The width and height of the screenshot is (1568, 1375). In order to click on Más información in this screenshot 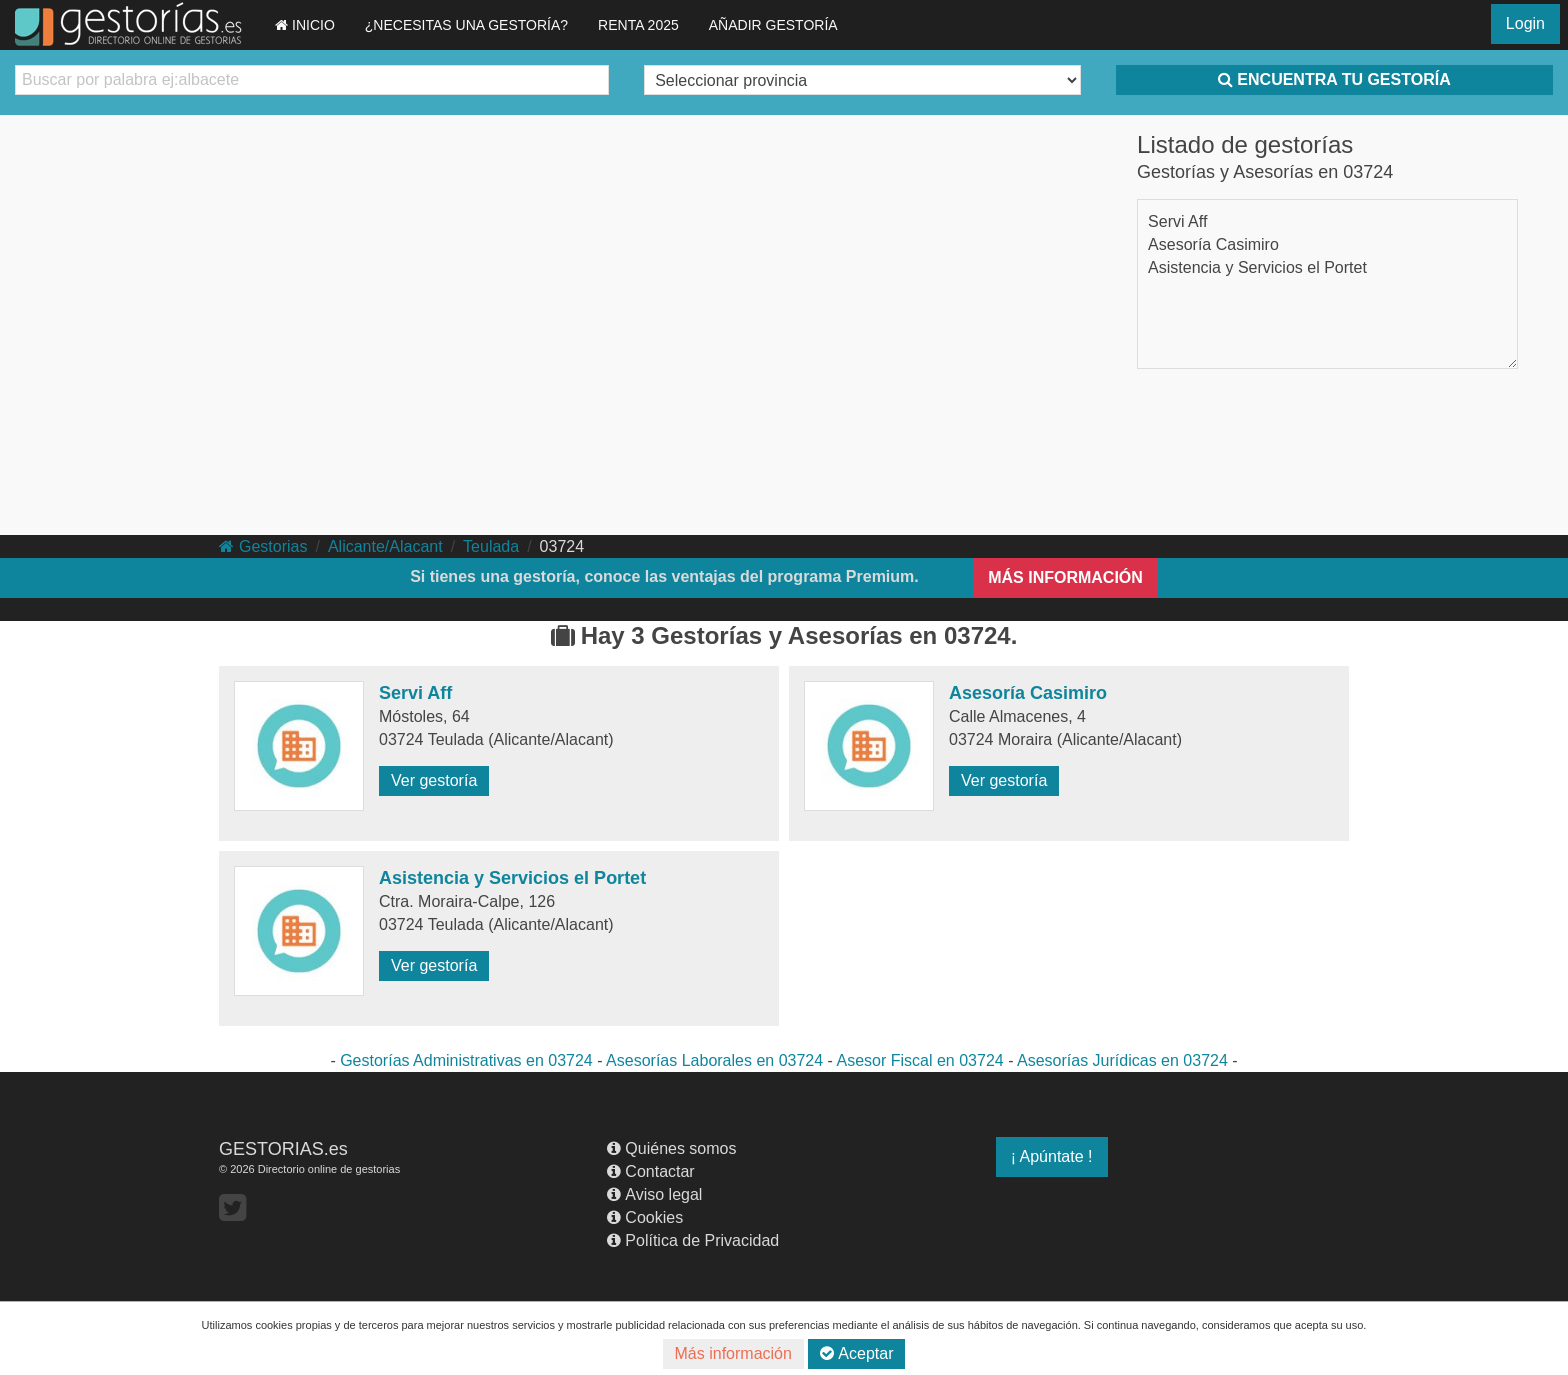, I will do `click(733, 1353)`.